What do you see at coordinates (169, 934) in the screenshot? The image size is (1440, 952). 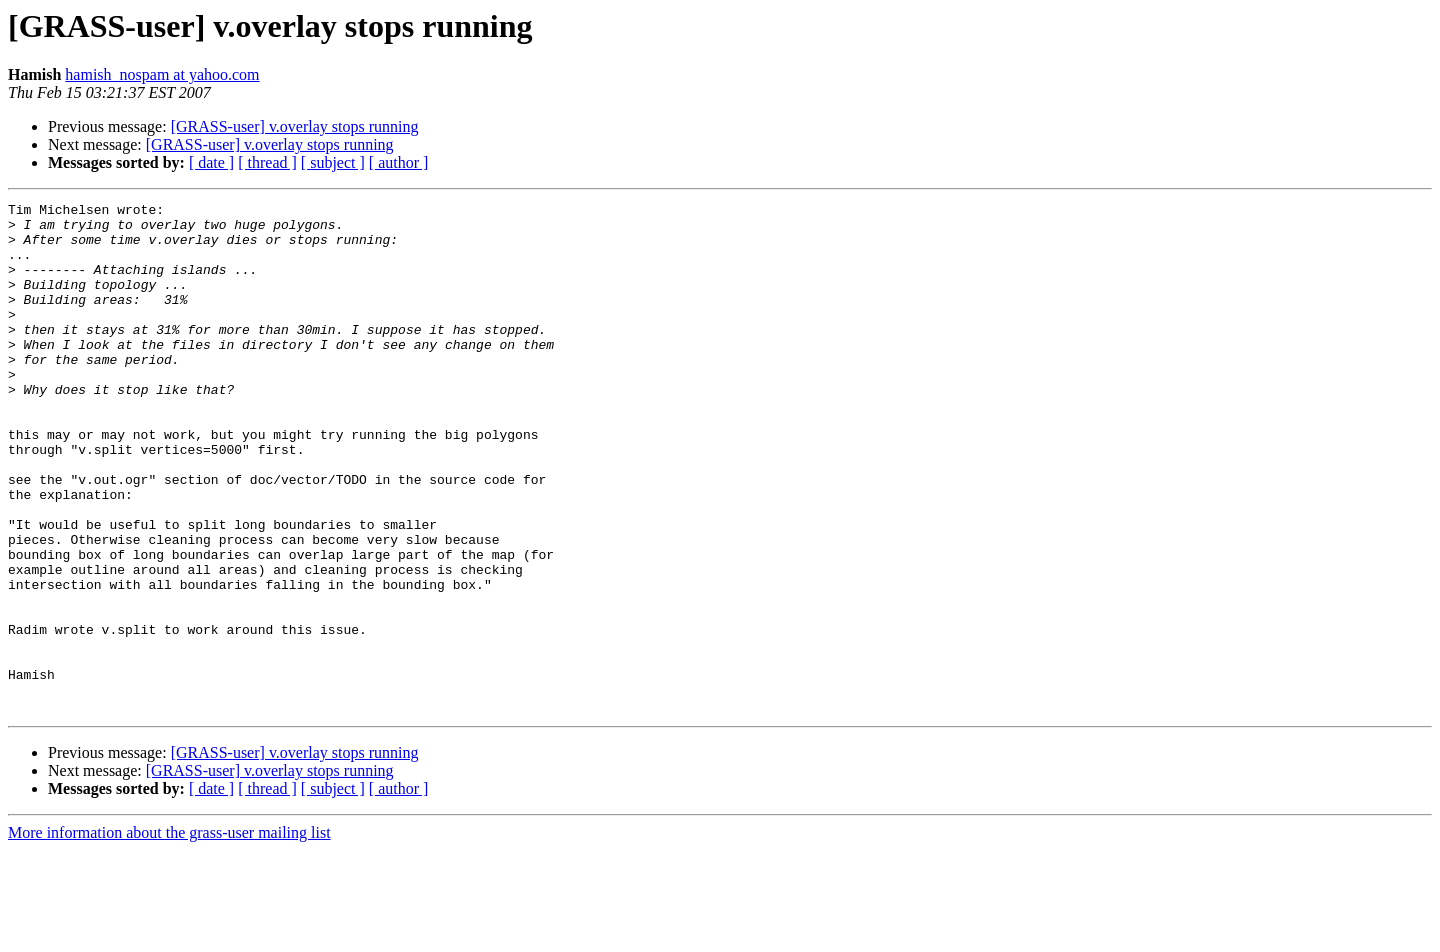 I see `More information about the grass-user mailing list` at bounding box center [169, 934].